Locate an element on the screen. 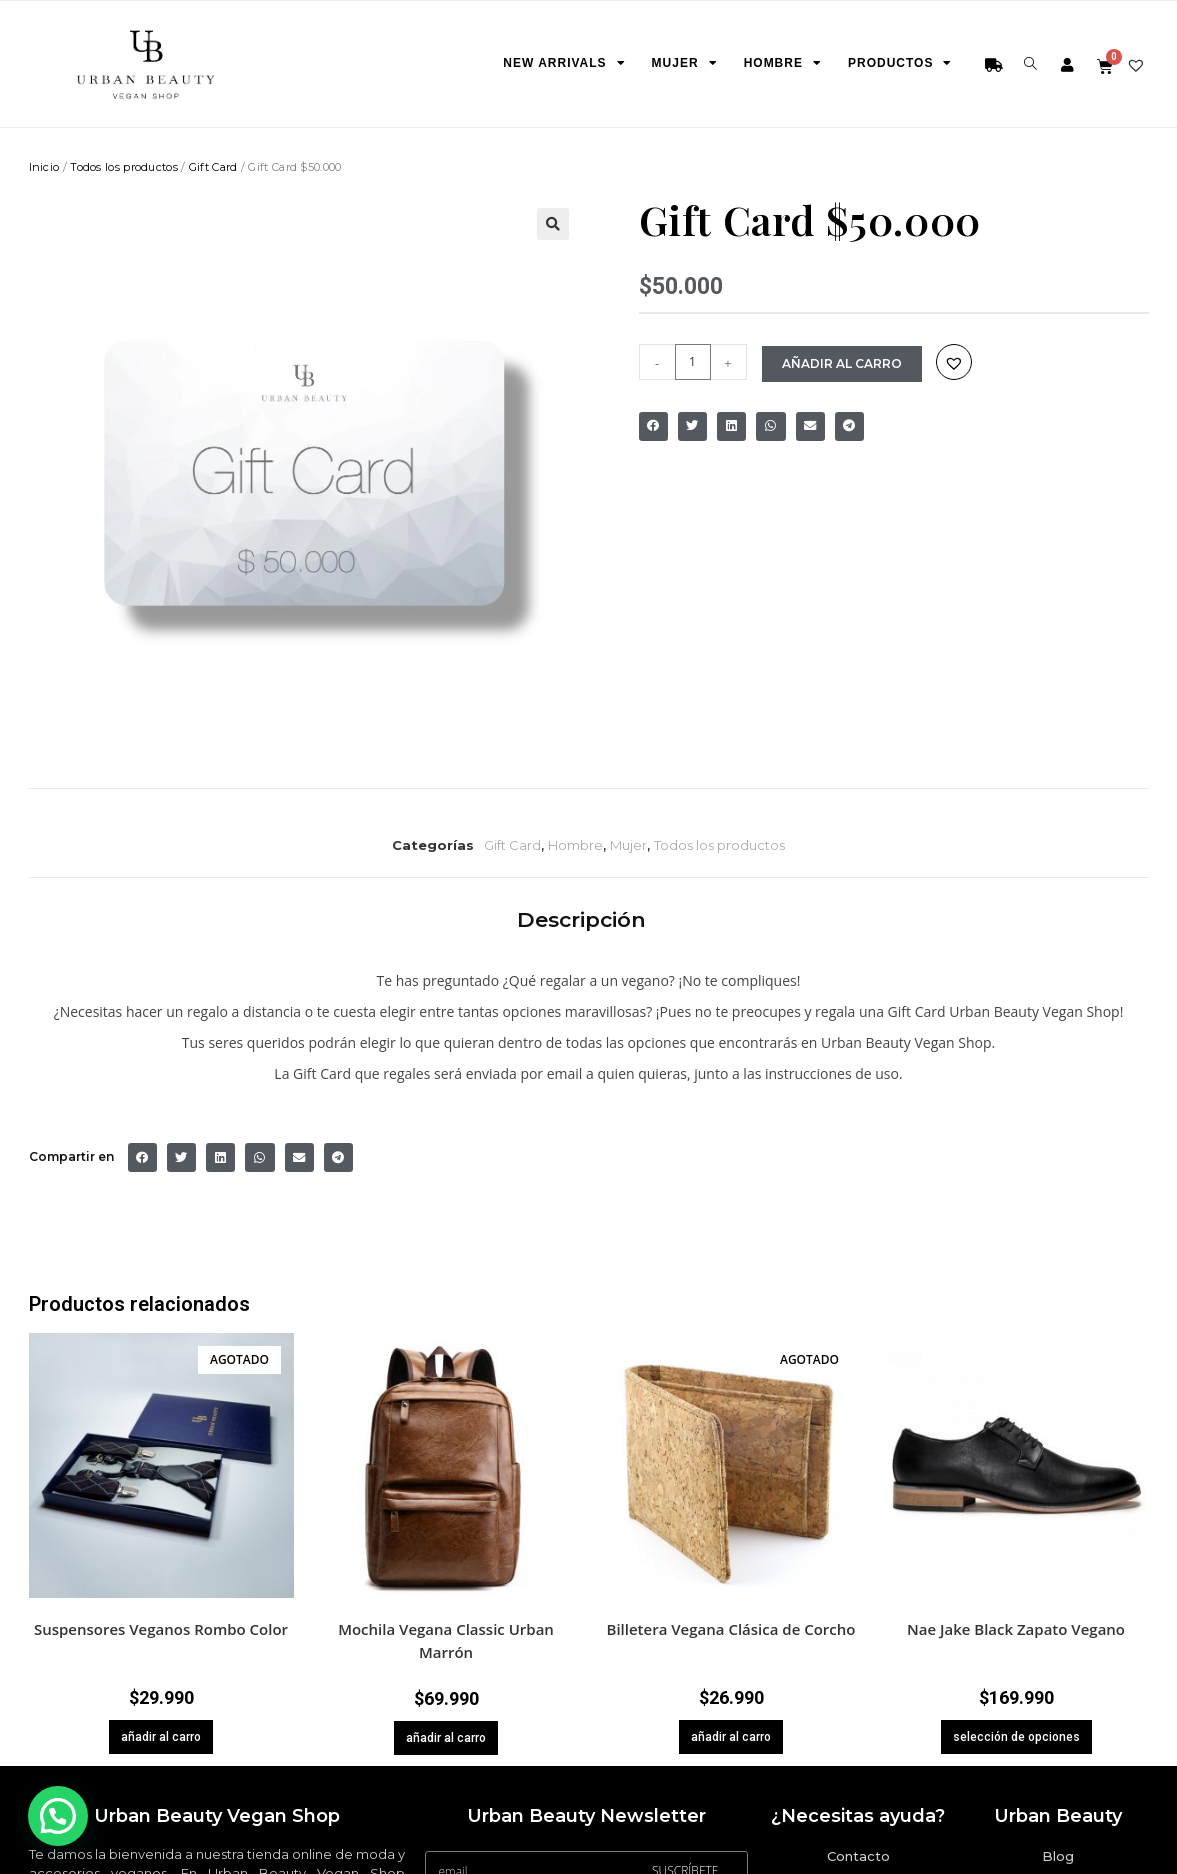  [Share on twitter] is located at coordinates (692, 425).